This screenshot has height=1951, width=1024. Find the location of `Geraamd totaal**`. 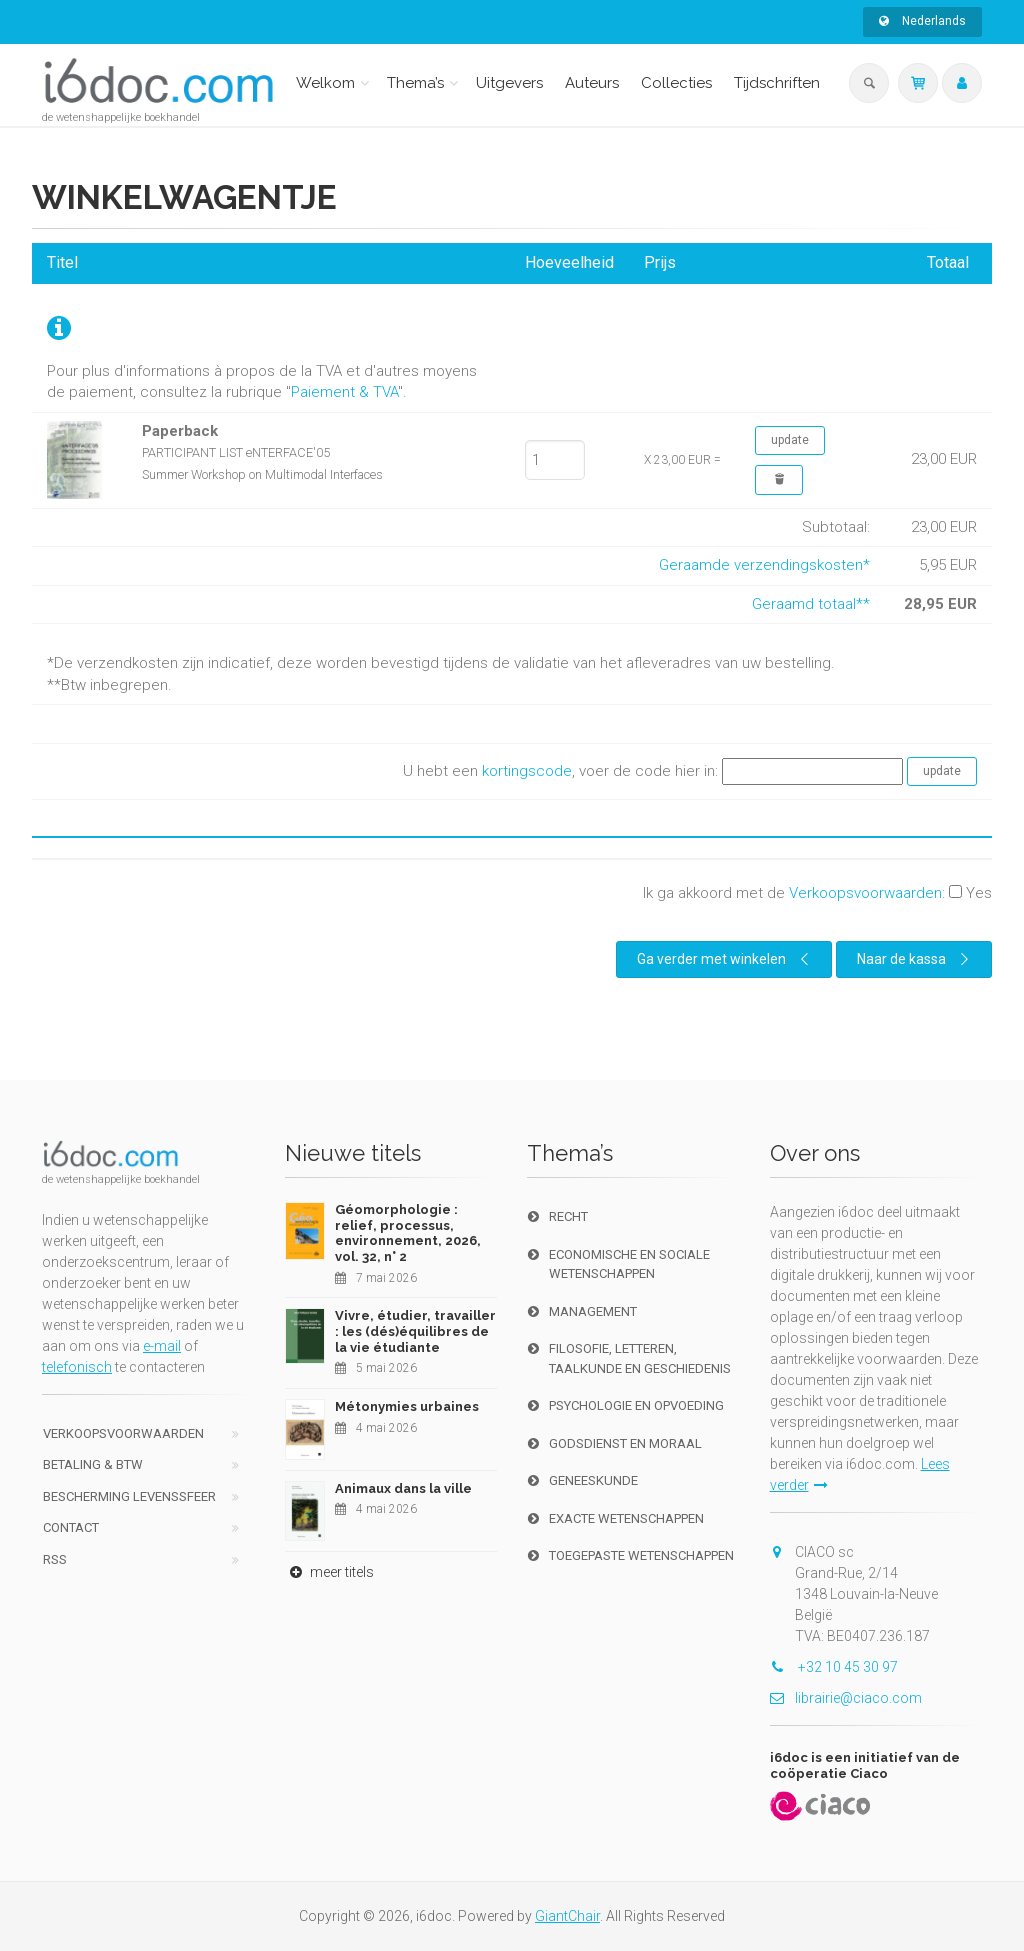

Geraamd totaal** is located at coordinates (811, 604).